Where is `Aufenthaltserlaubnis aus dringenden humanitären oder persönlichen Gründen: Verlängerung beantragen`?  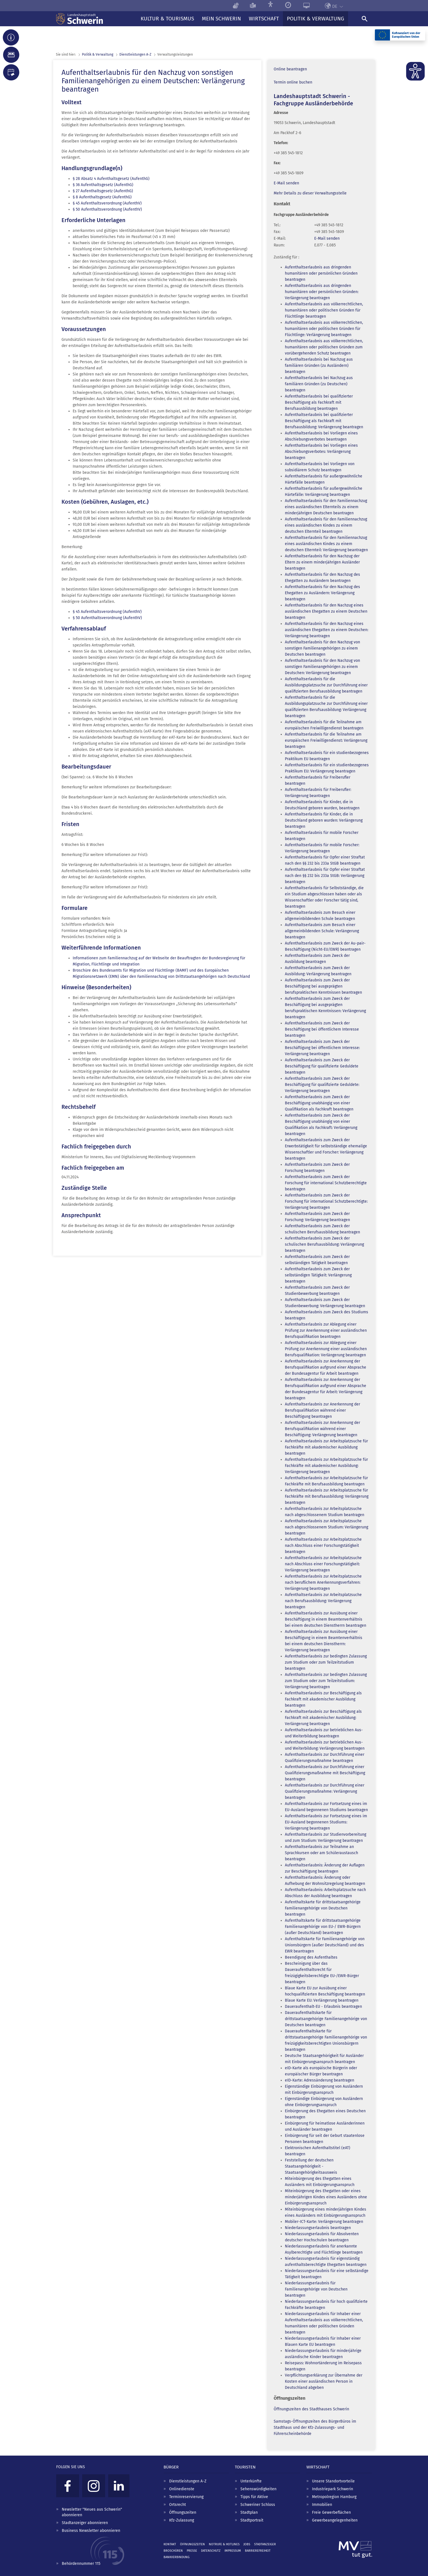
Aufenthaltserlaubnis aus dringenden humanitären oder persönlichen Gründen: Verlängerung beantragen is located at coordinates (321, 291).